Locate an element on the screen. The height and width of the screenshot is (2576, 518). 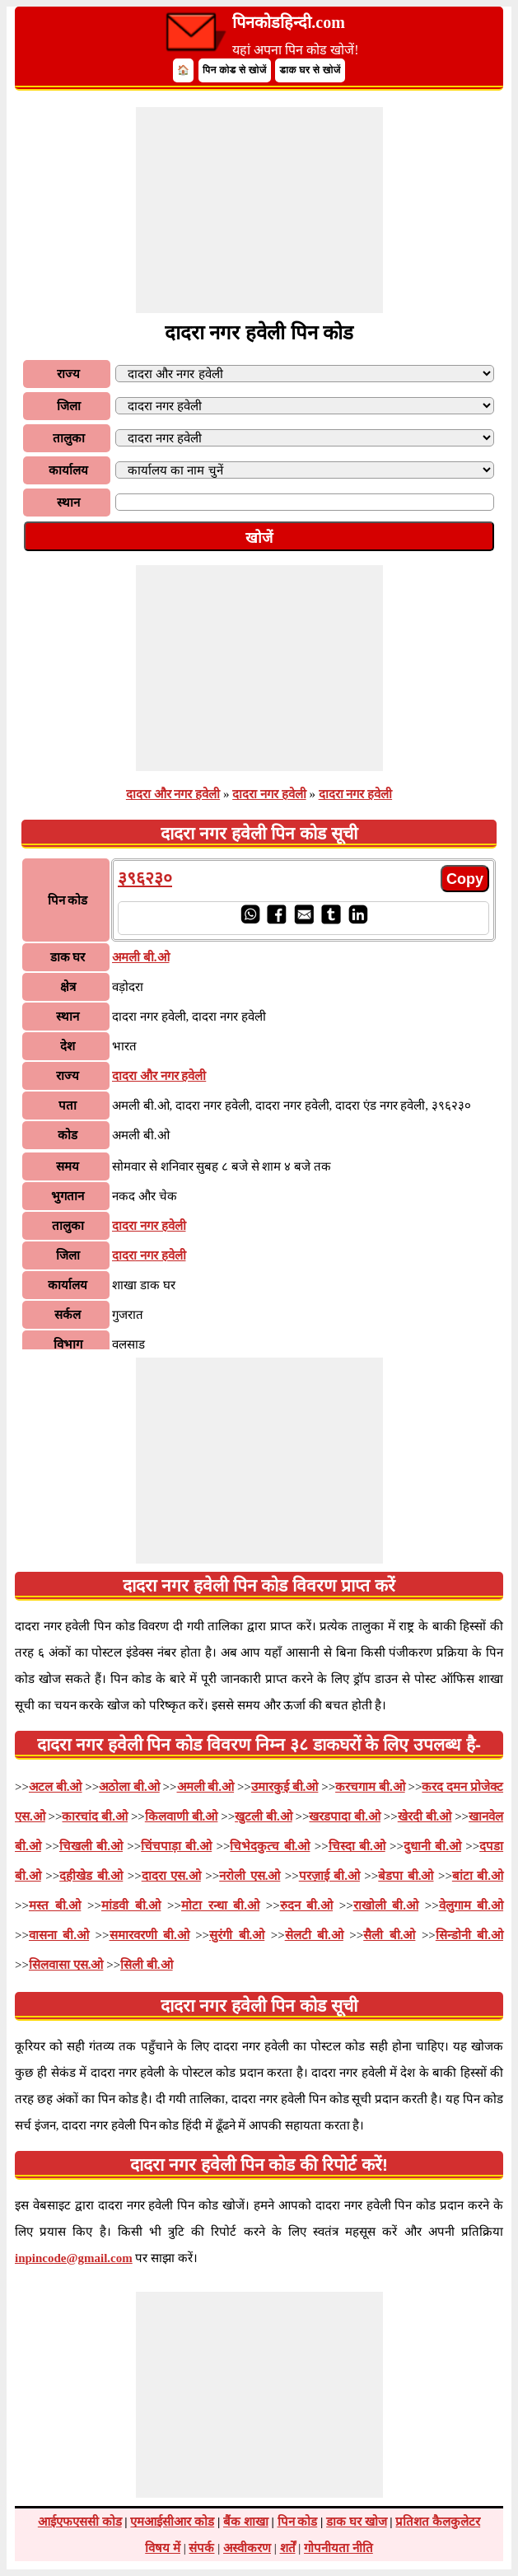
सिन्डोनी बी.ओ is located at coordinates (469, 1935).